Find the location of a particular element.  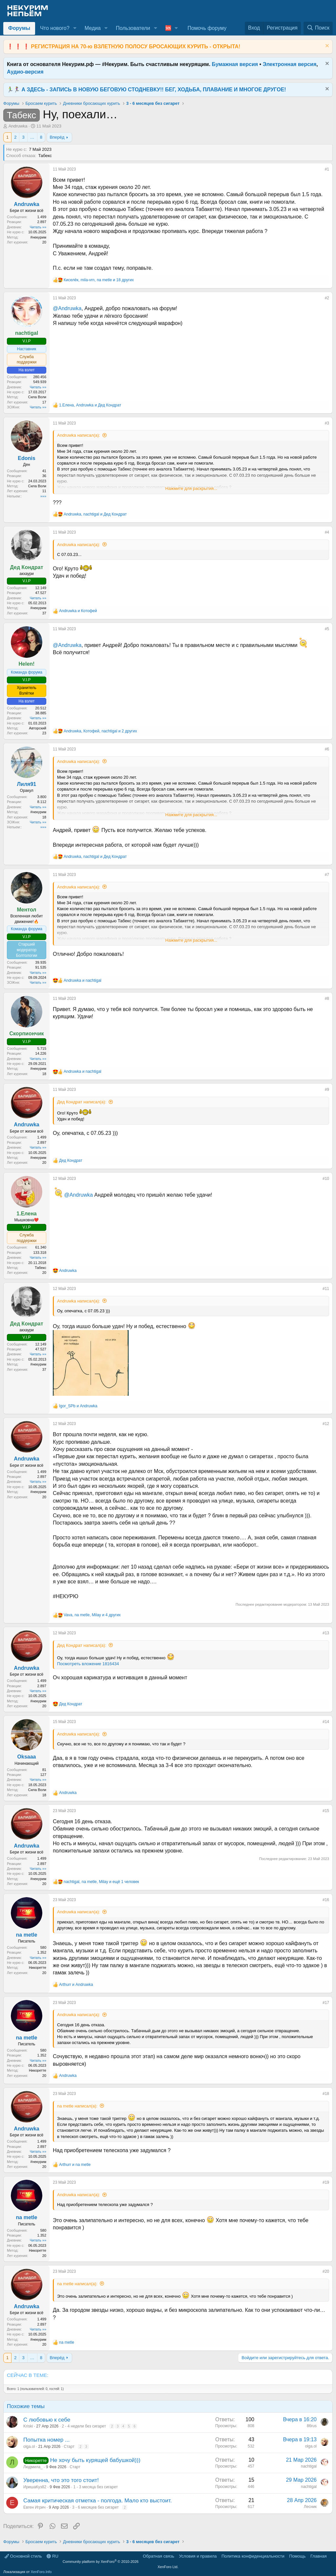

#8 is located at coordinates (327, 998).